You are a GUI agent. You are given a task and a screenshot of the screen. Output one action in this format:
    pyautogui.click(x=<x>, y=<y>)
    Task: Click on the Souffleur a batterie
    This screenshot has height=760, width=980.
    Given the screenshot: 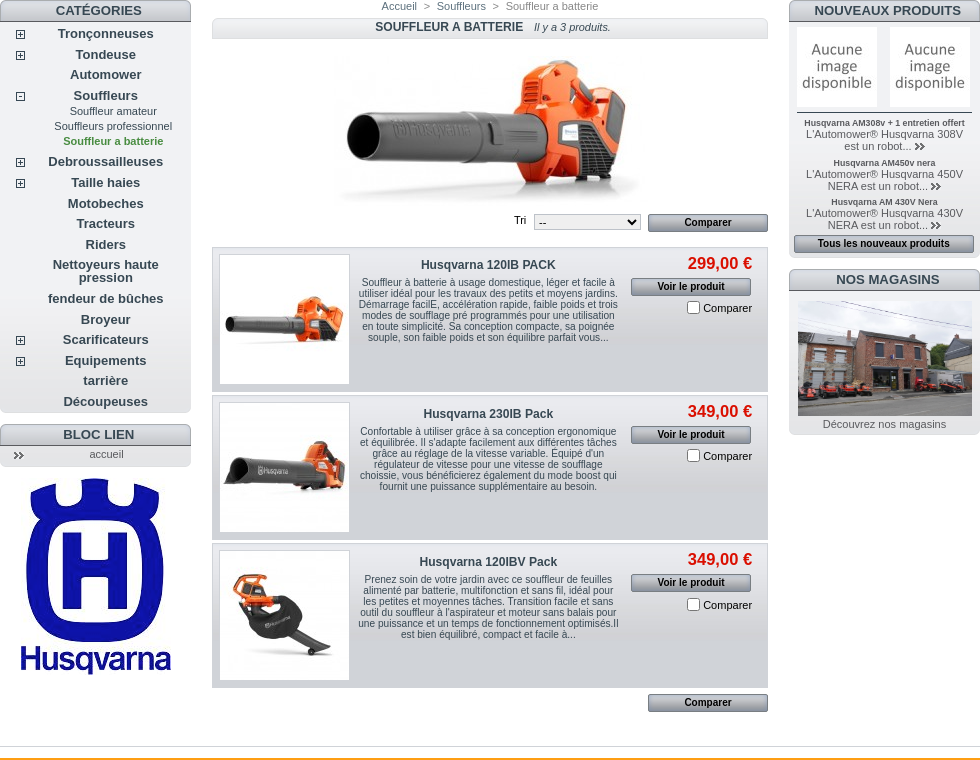 What is the action you would take?
    pyautogui.click(x=113, y=141)
    